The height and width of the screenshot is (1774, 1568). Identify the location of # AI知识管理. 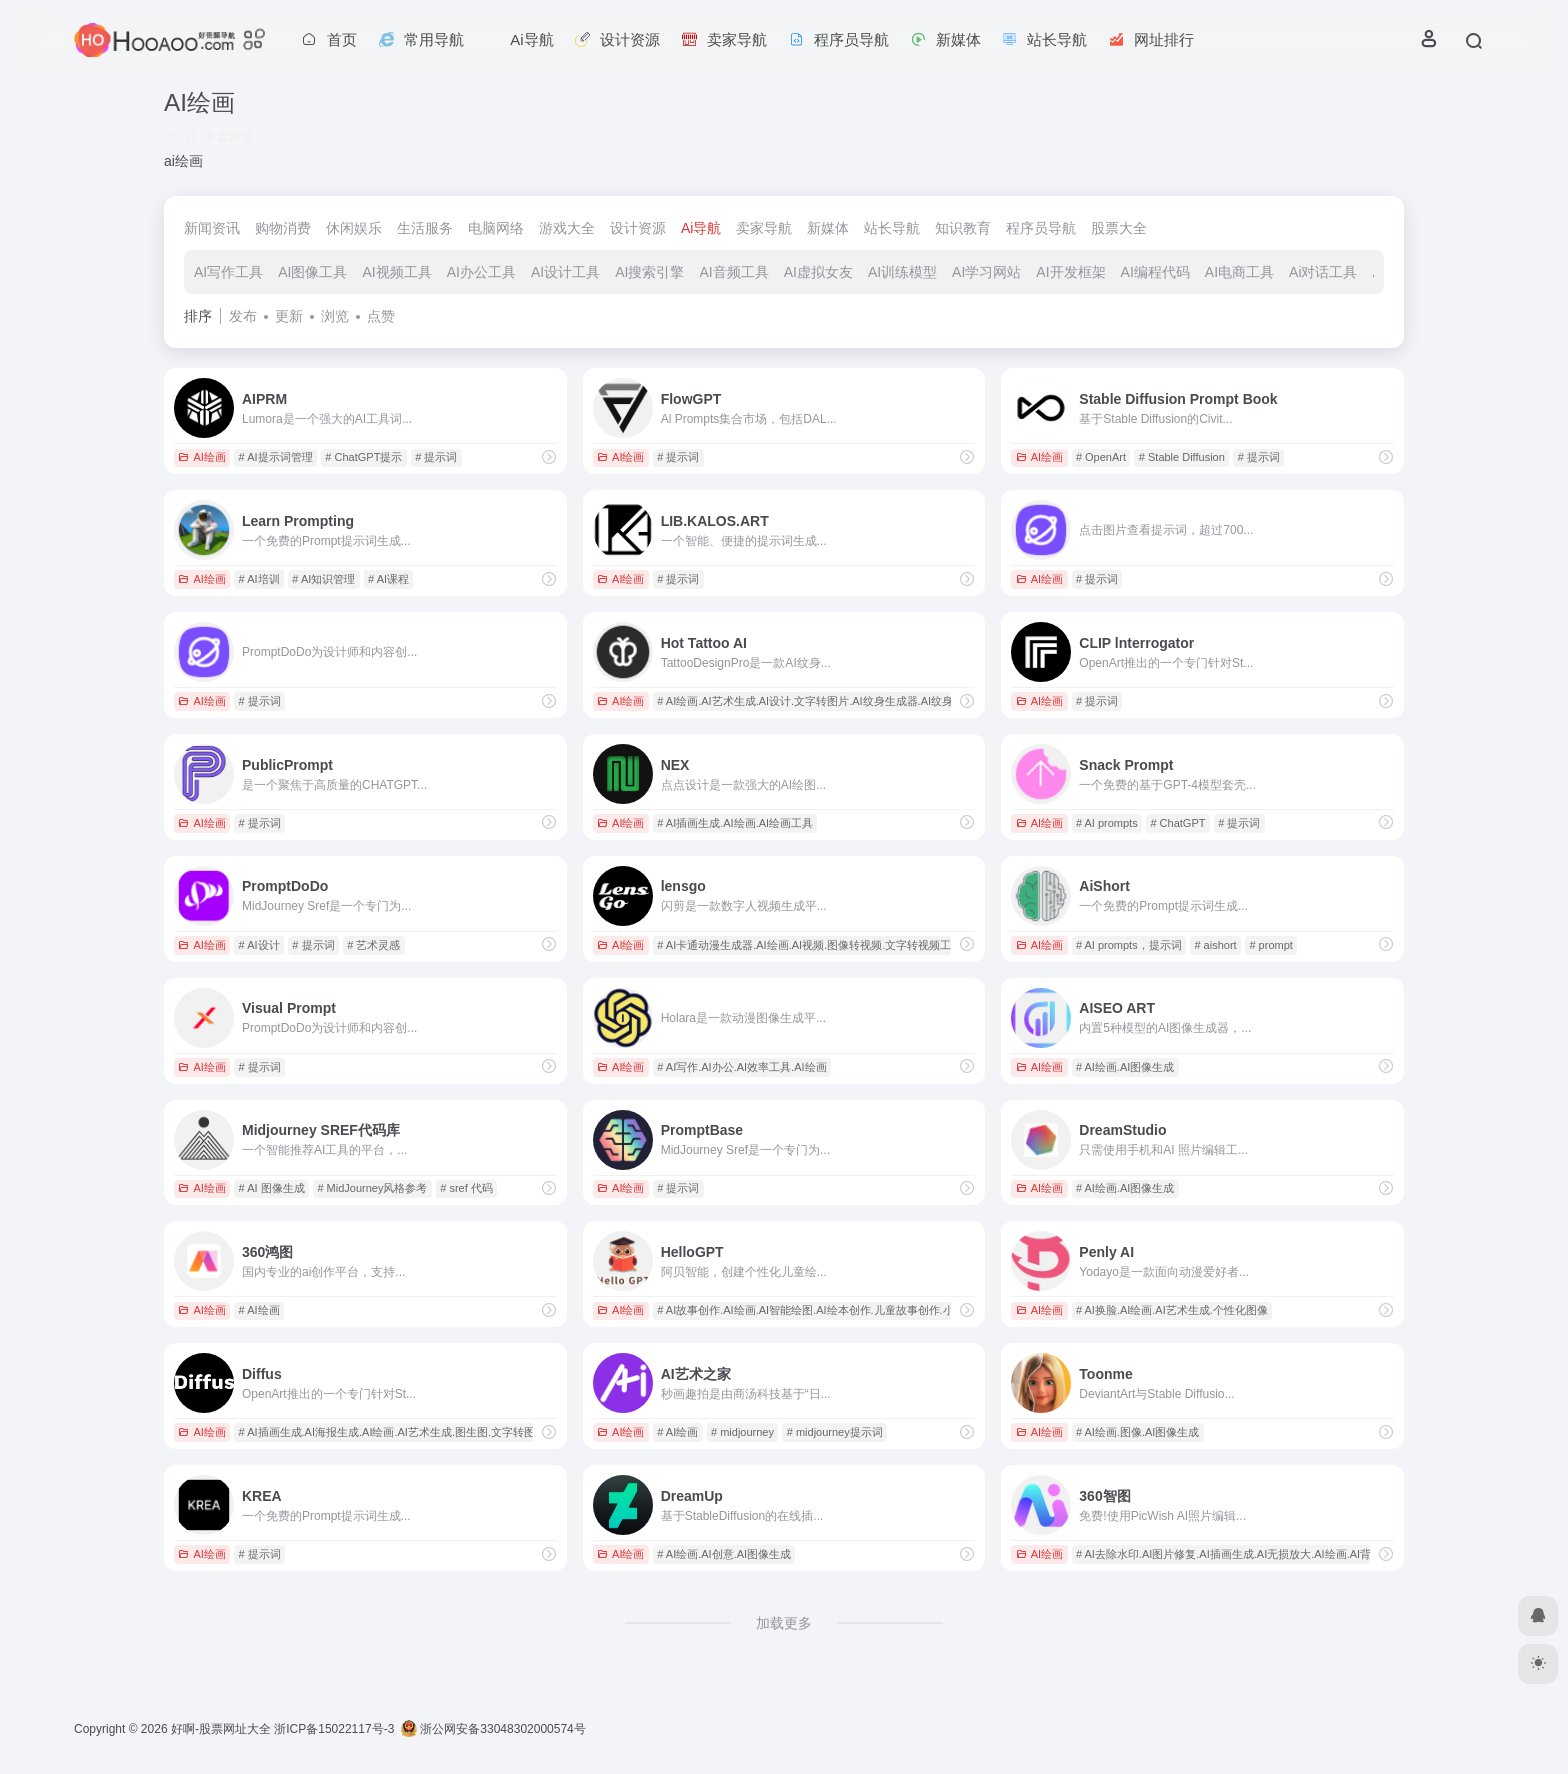
(323, 579).